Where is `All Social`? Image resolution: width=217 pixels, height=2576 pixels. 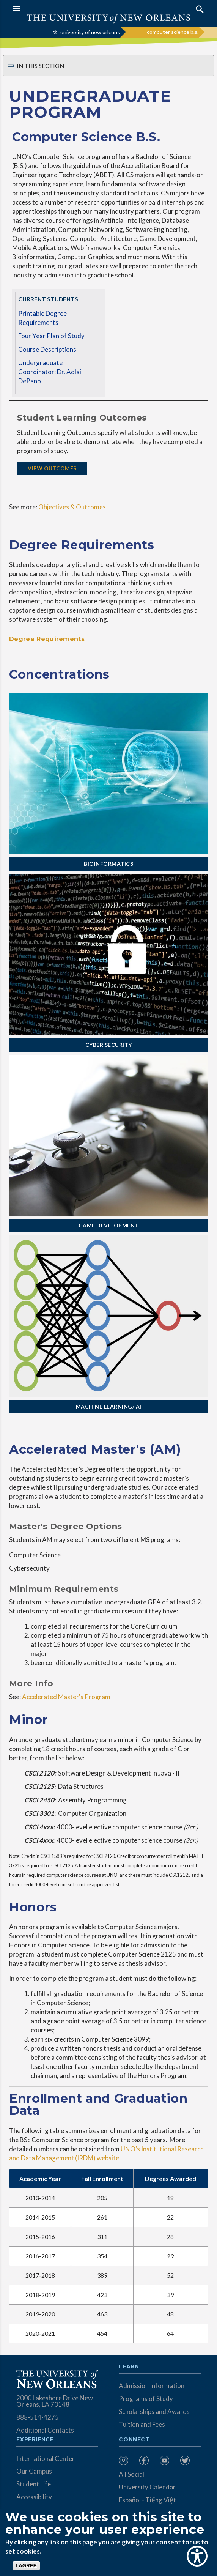 All Social is located at coordinates (131, 2474).